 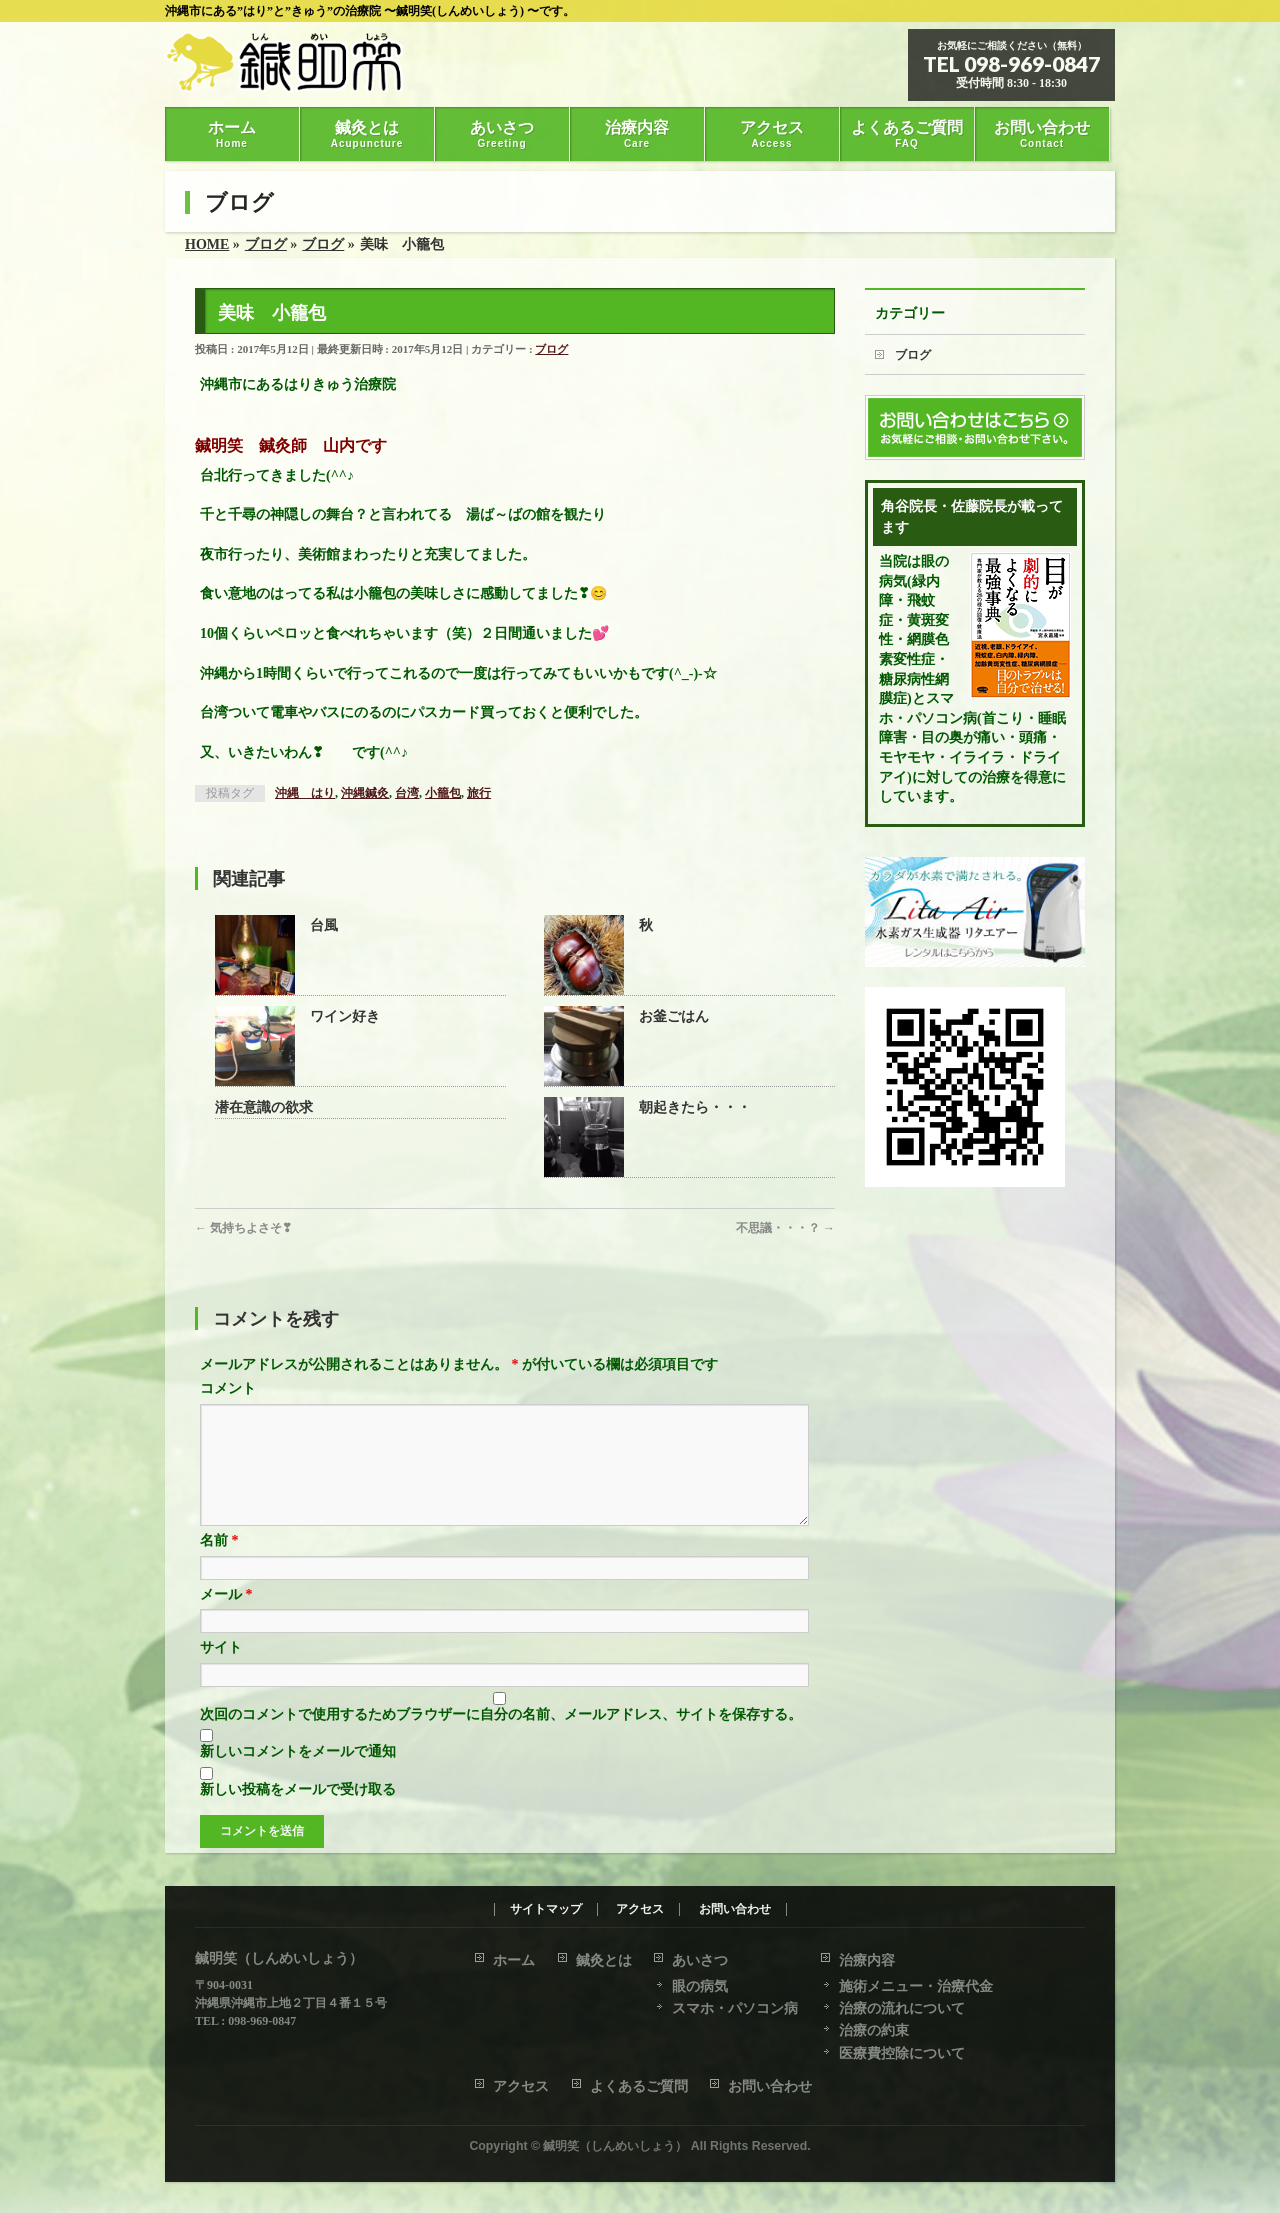 I want to click on 医療費控除について, so click(x=902, y=2054).